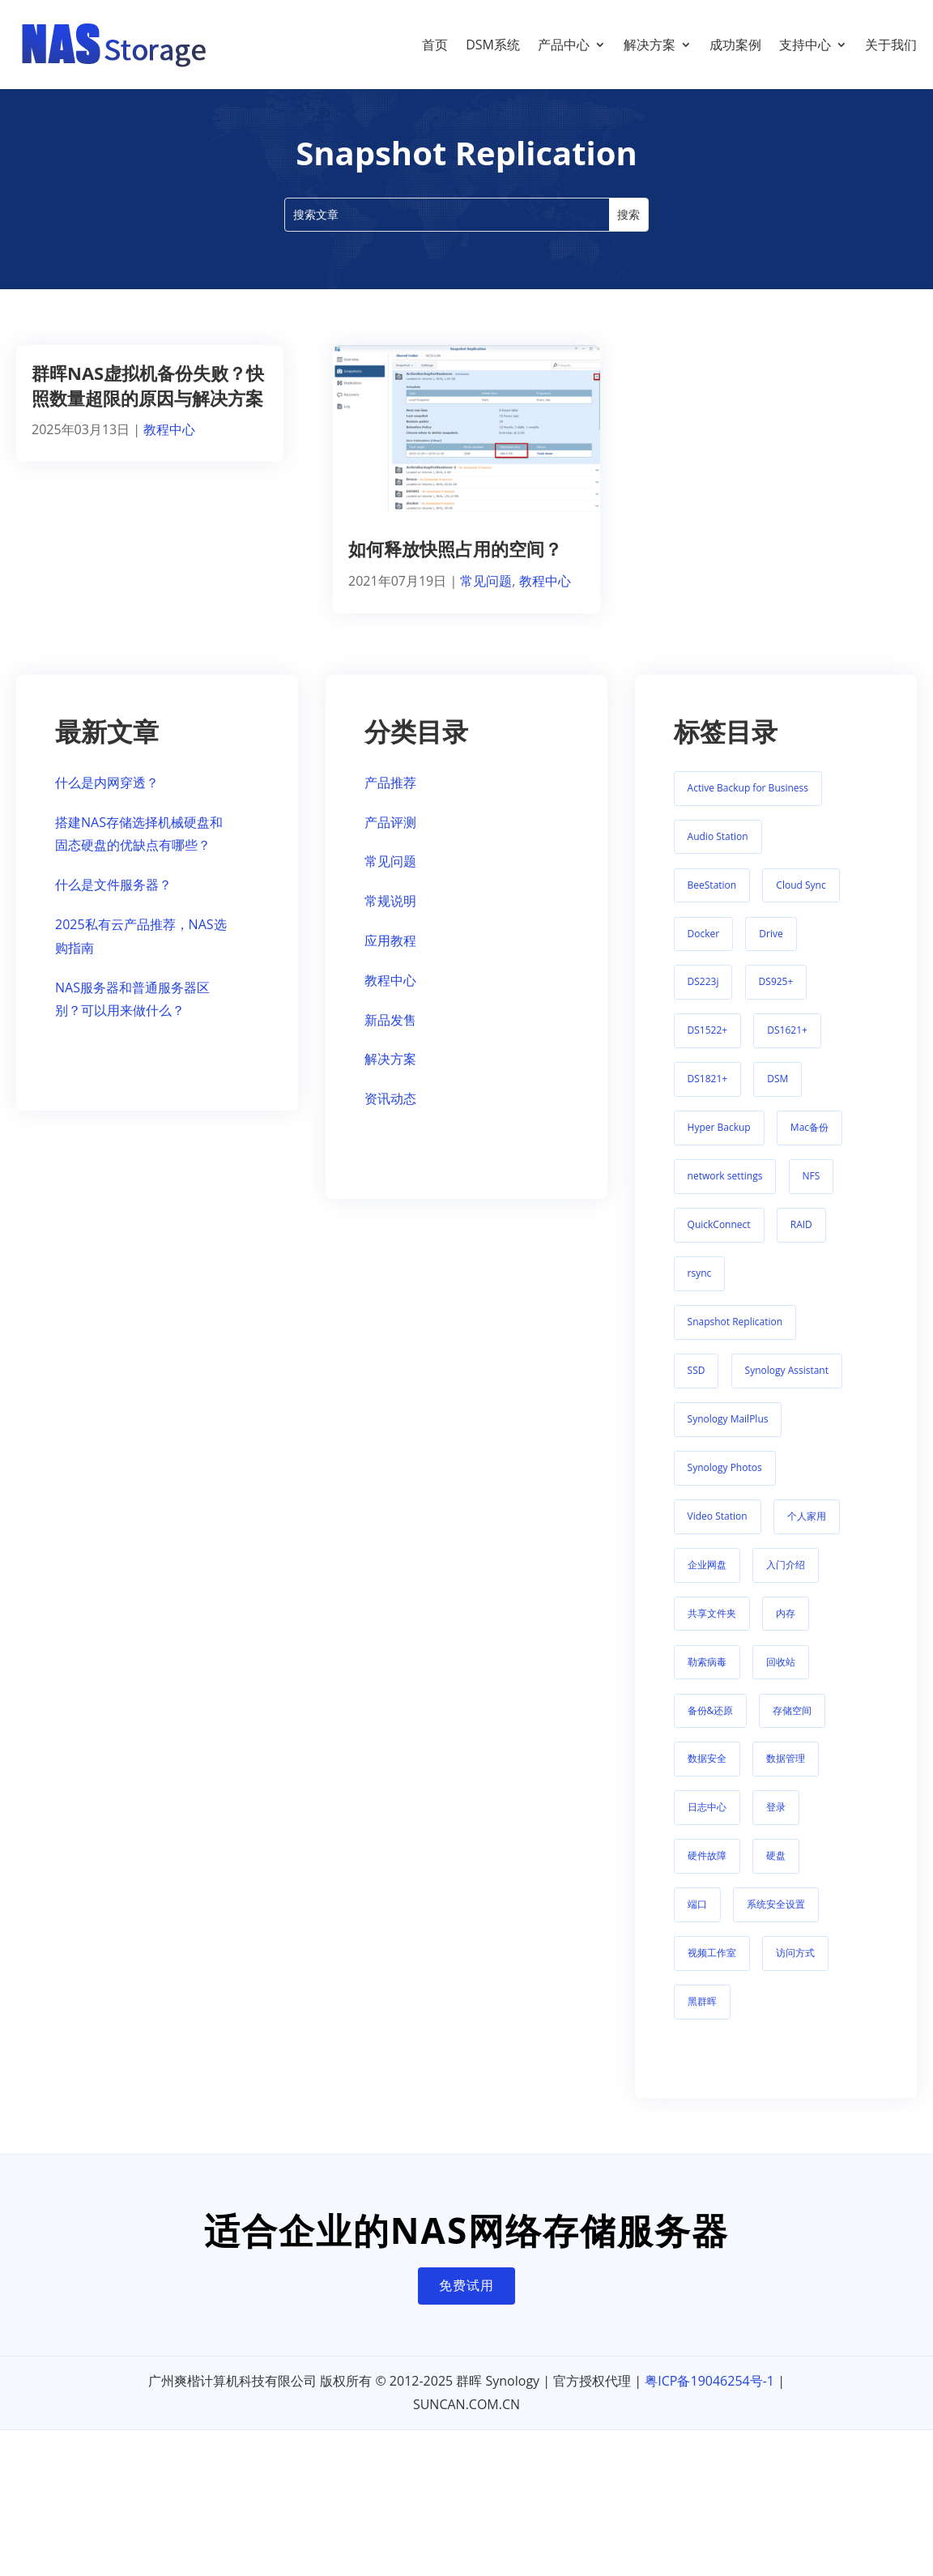  What do you see at coordinates (801, 1240) in the screenshot?
I see `RAID [RAID (1 项)]` at bounding box center [801, 1240].